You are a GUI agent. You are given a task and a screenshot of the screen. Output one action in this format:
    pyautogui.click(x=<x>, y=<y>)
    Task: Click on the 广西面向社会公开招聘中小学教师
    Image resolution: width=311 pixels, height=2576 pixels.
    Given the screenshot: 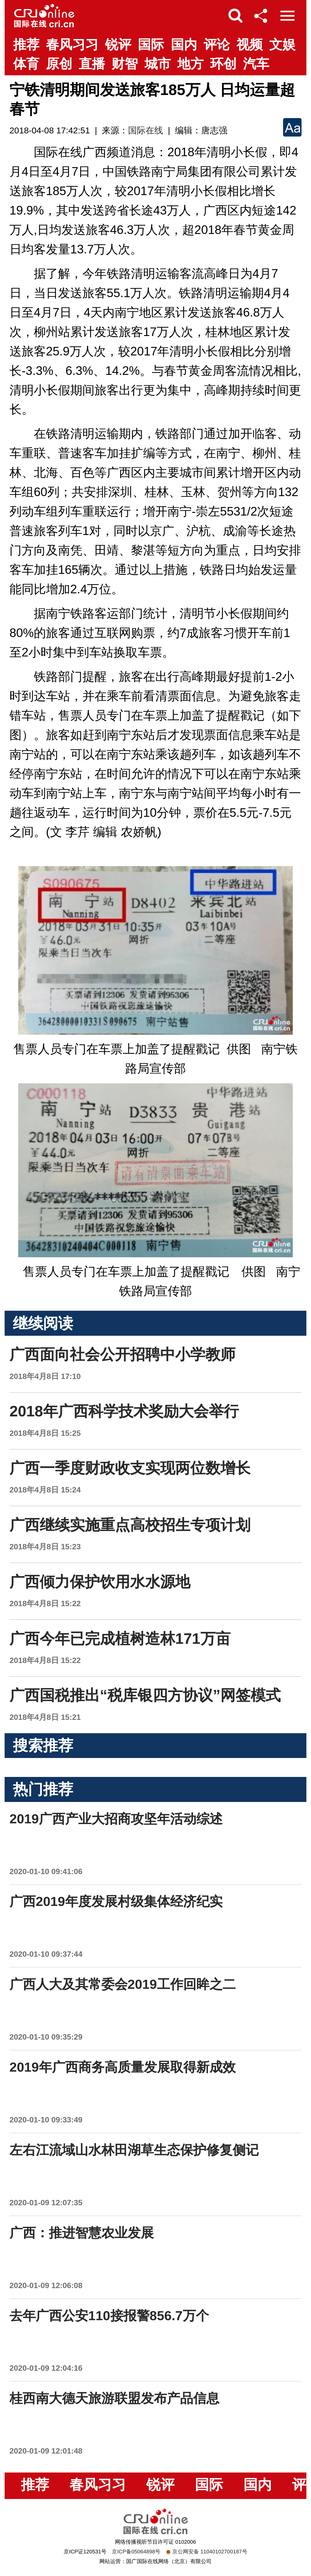 What is the action you would take?
    pyautogui.click(x=122, y=1354)
    